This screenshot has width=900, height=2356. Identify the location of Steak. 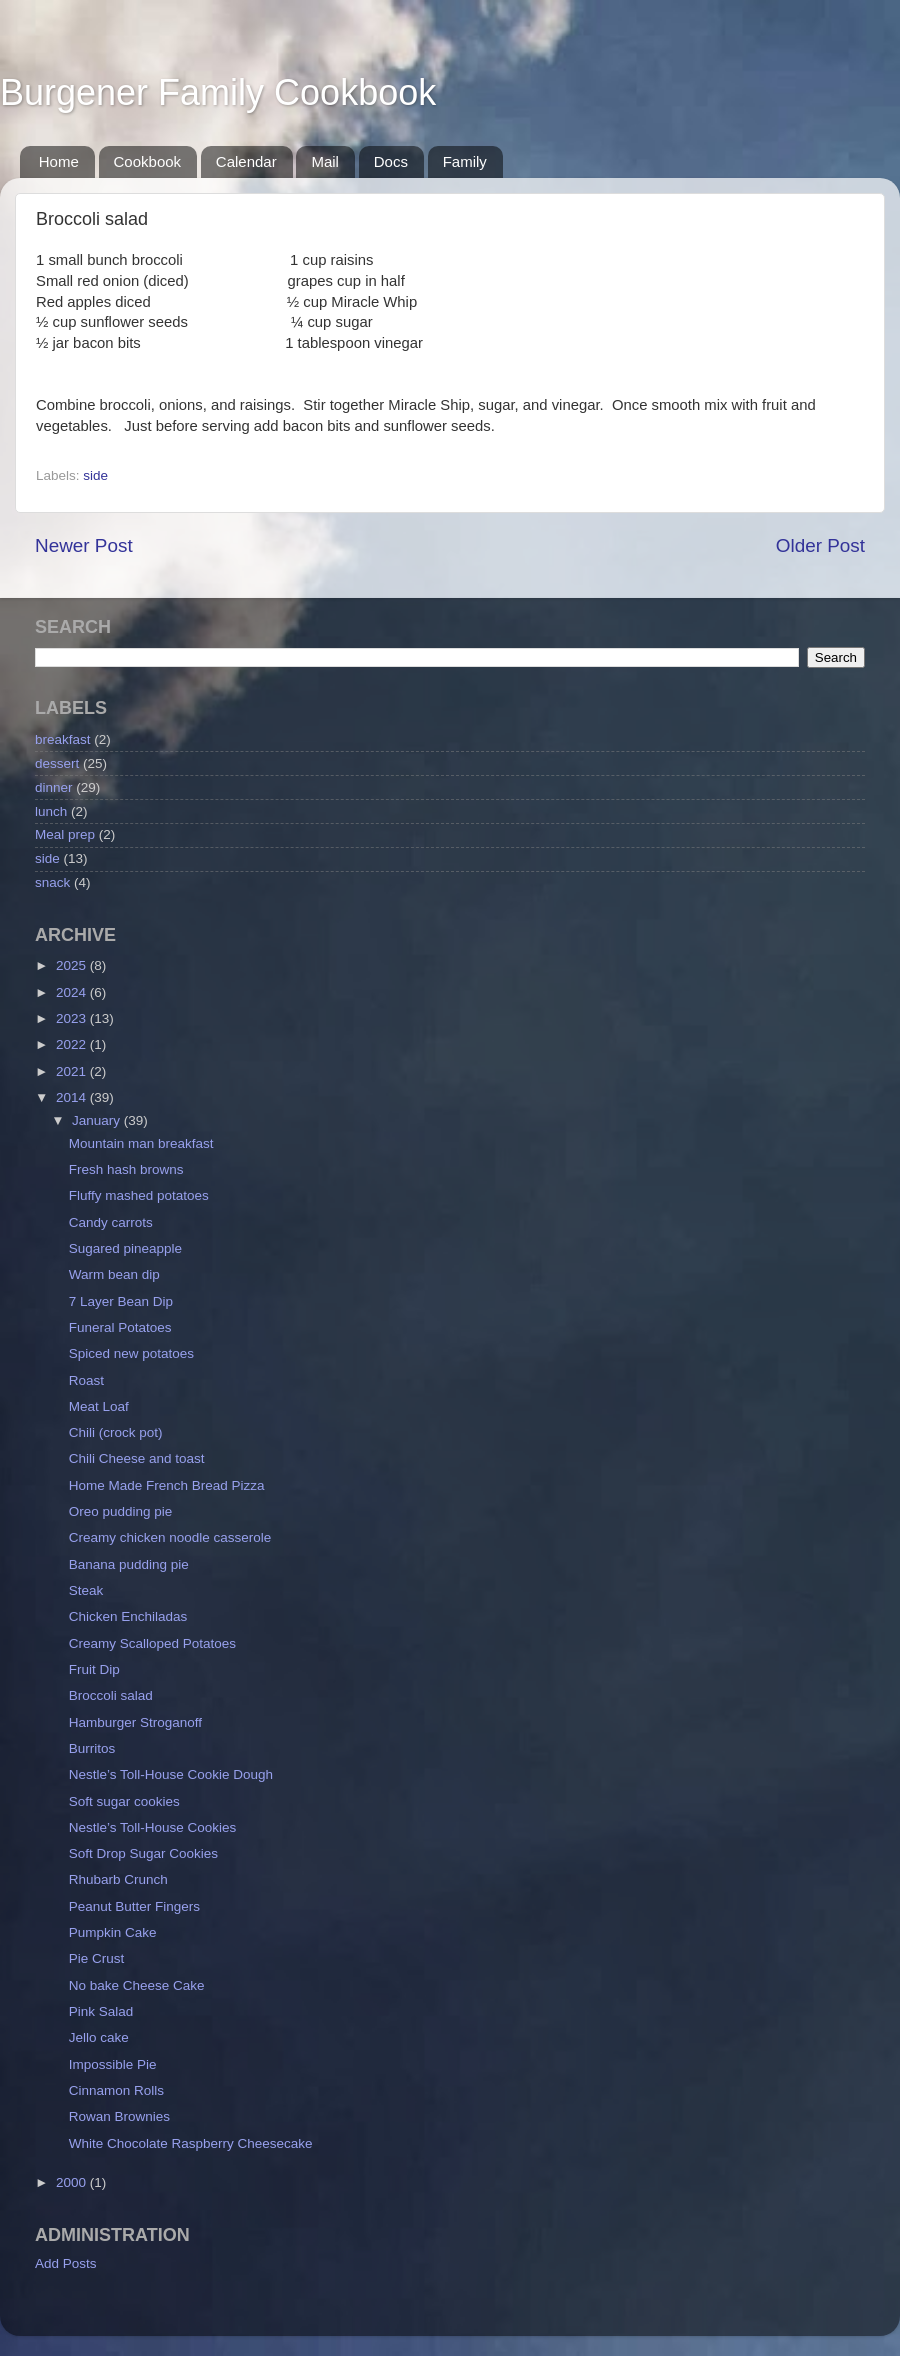
(86, 1590).